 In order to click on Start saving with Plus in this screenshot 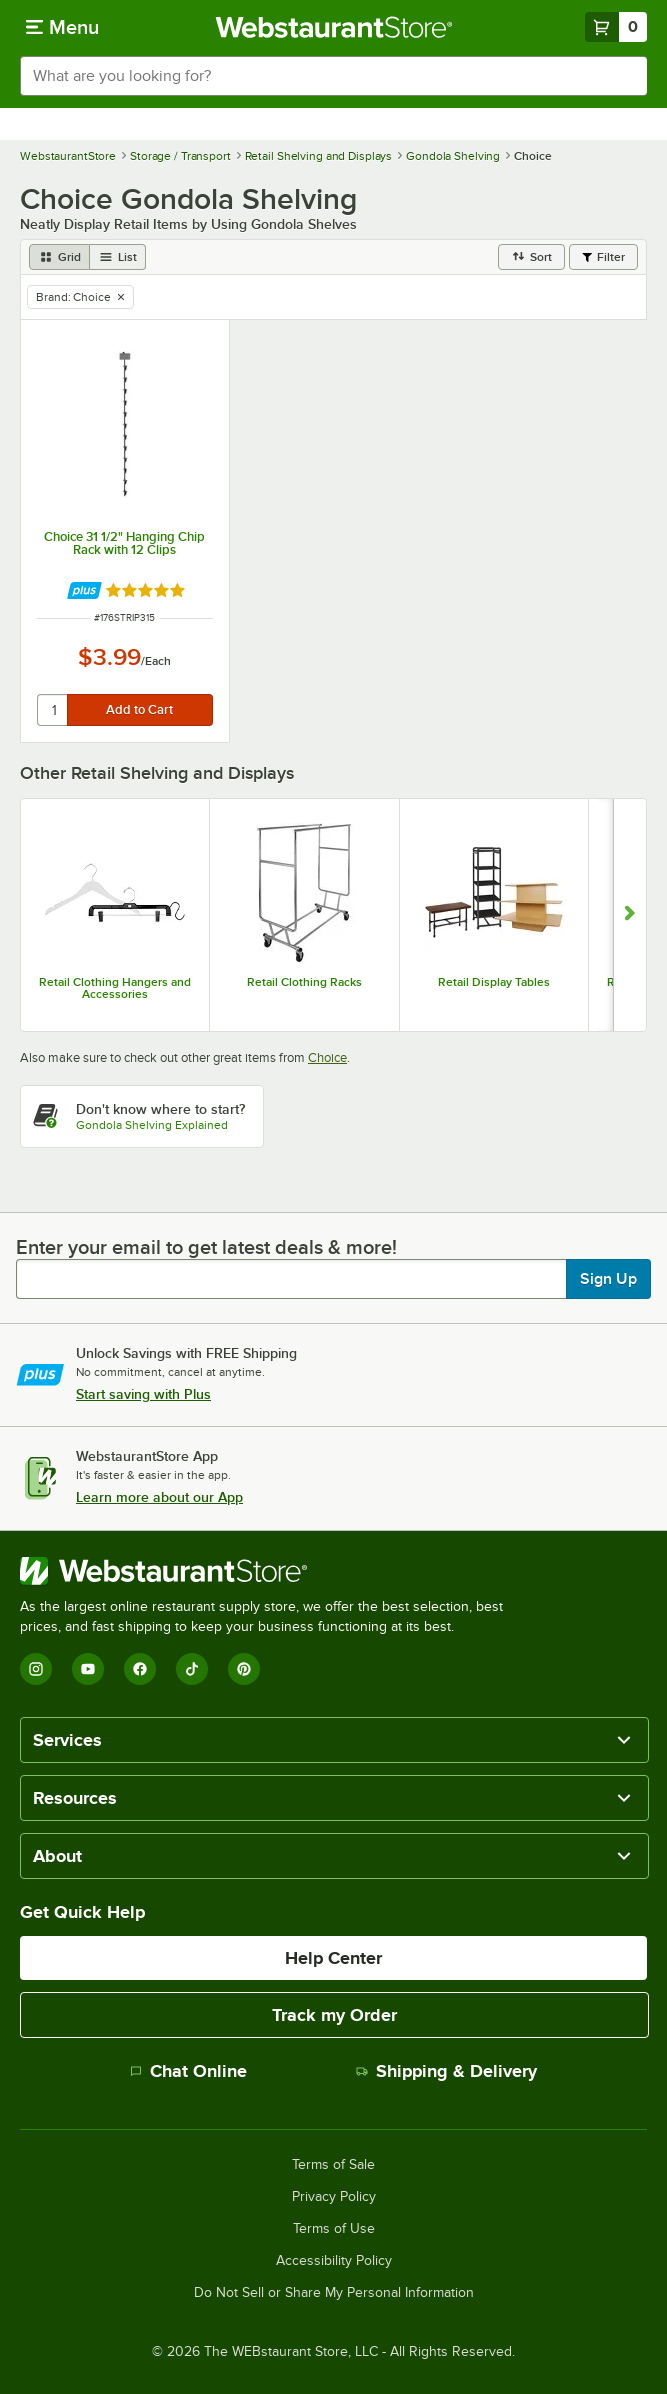, I will do `click(143, 1394)`.